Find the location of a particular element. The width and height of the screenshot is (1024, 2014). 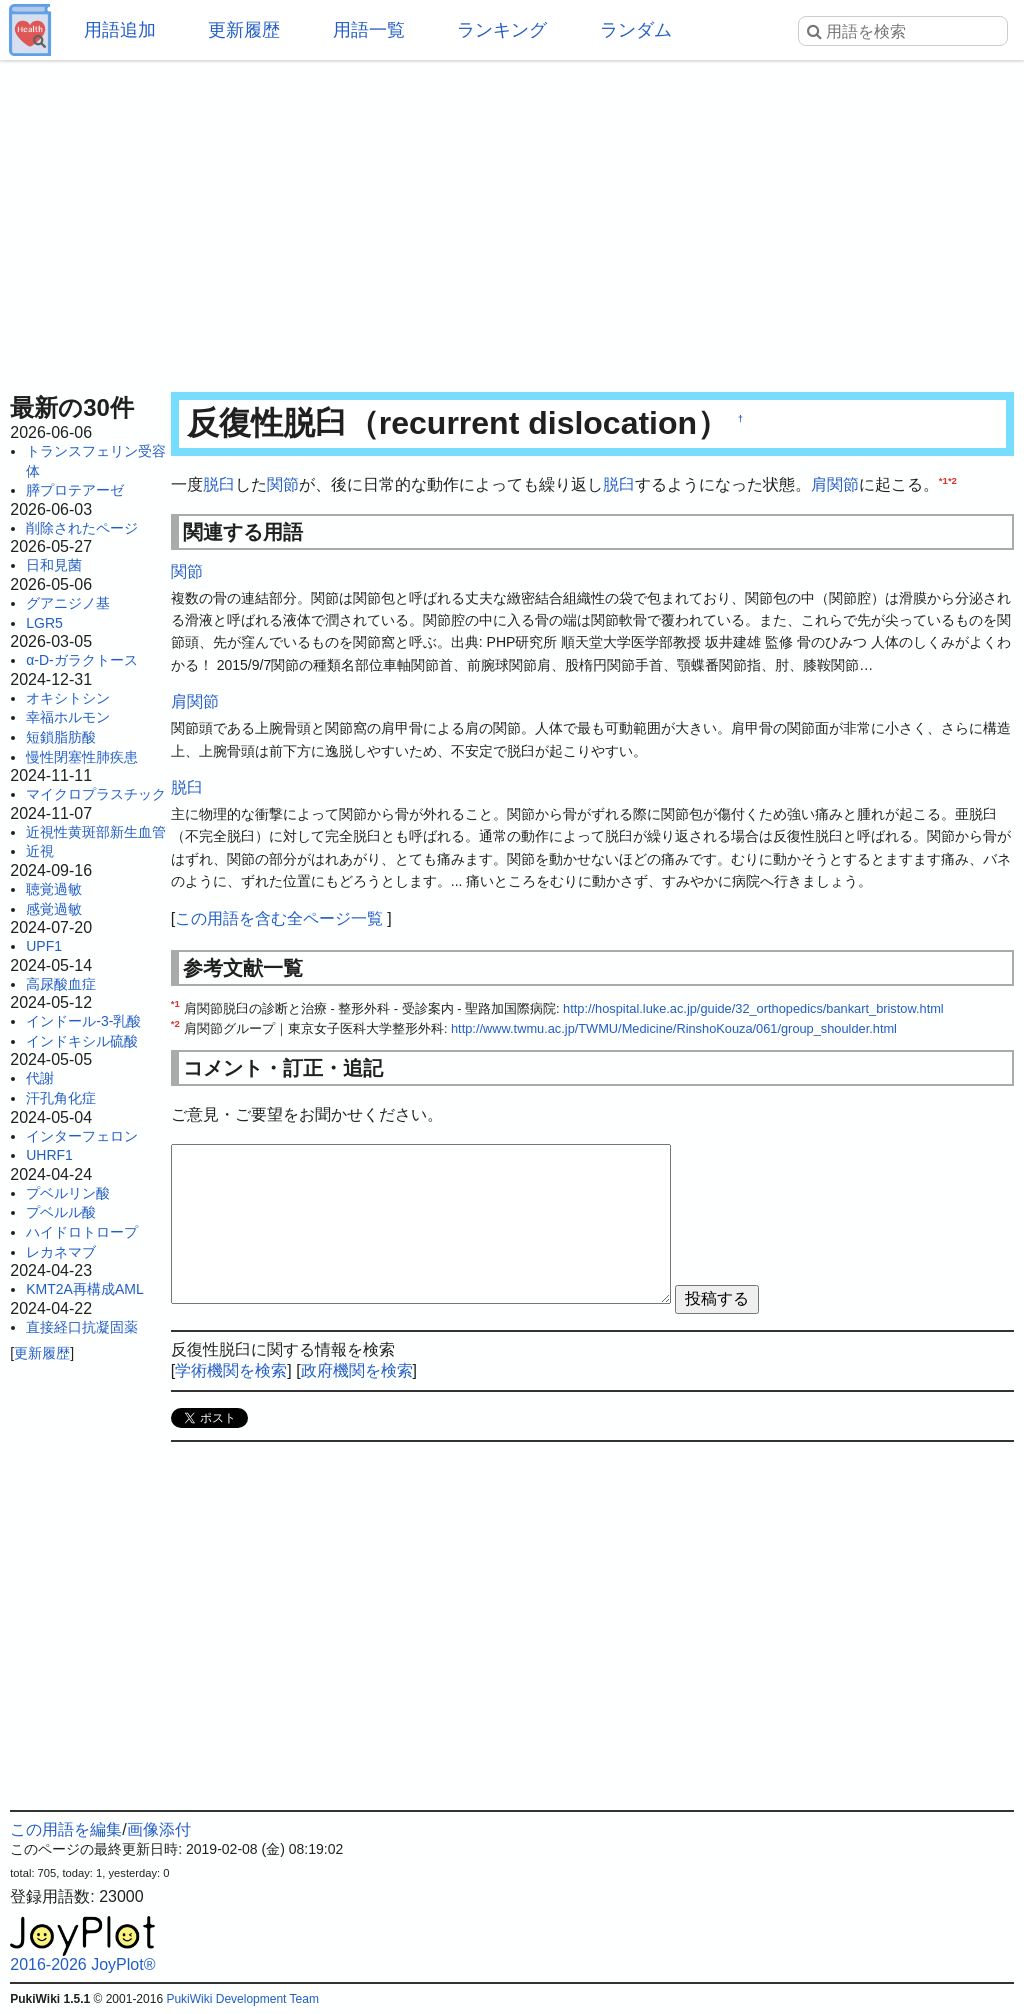

高尿酸血症 is located at coordinates (61, 984).